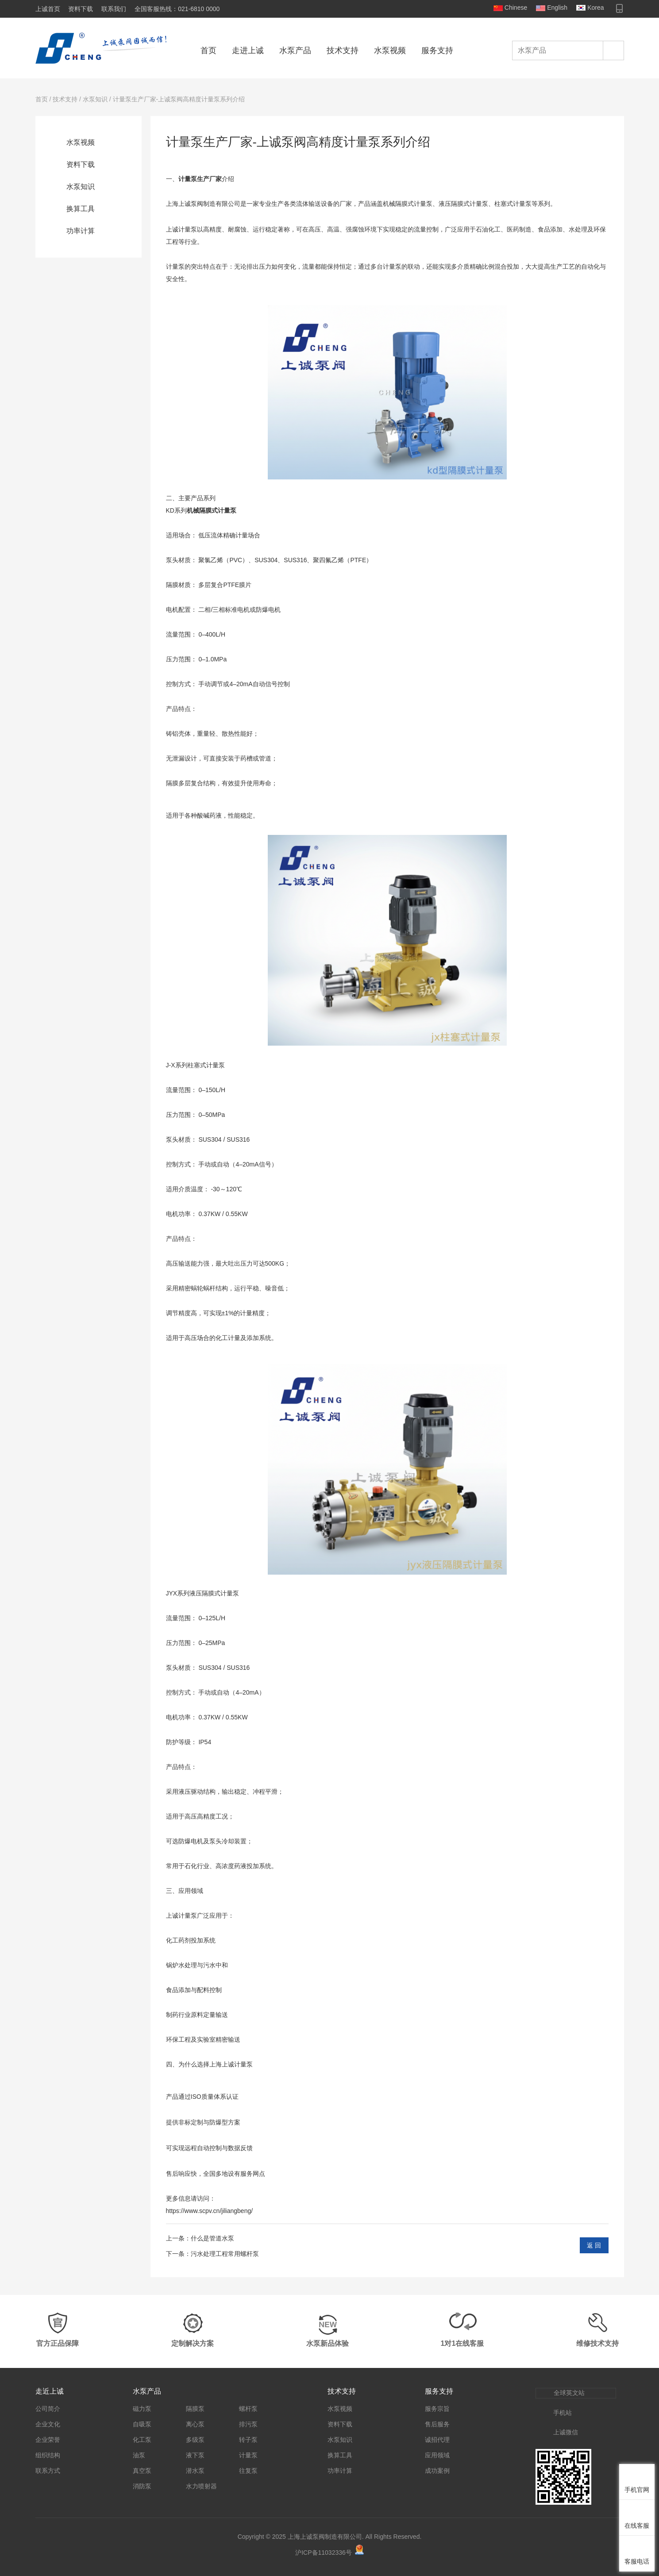 This screenshot has width=659, height=2576. I want to click on 水泵视频, so click(390, 50).